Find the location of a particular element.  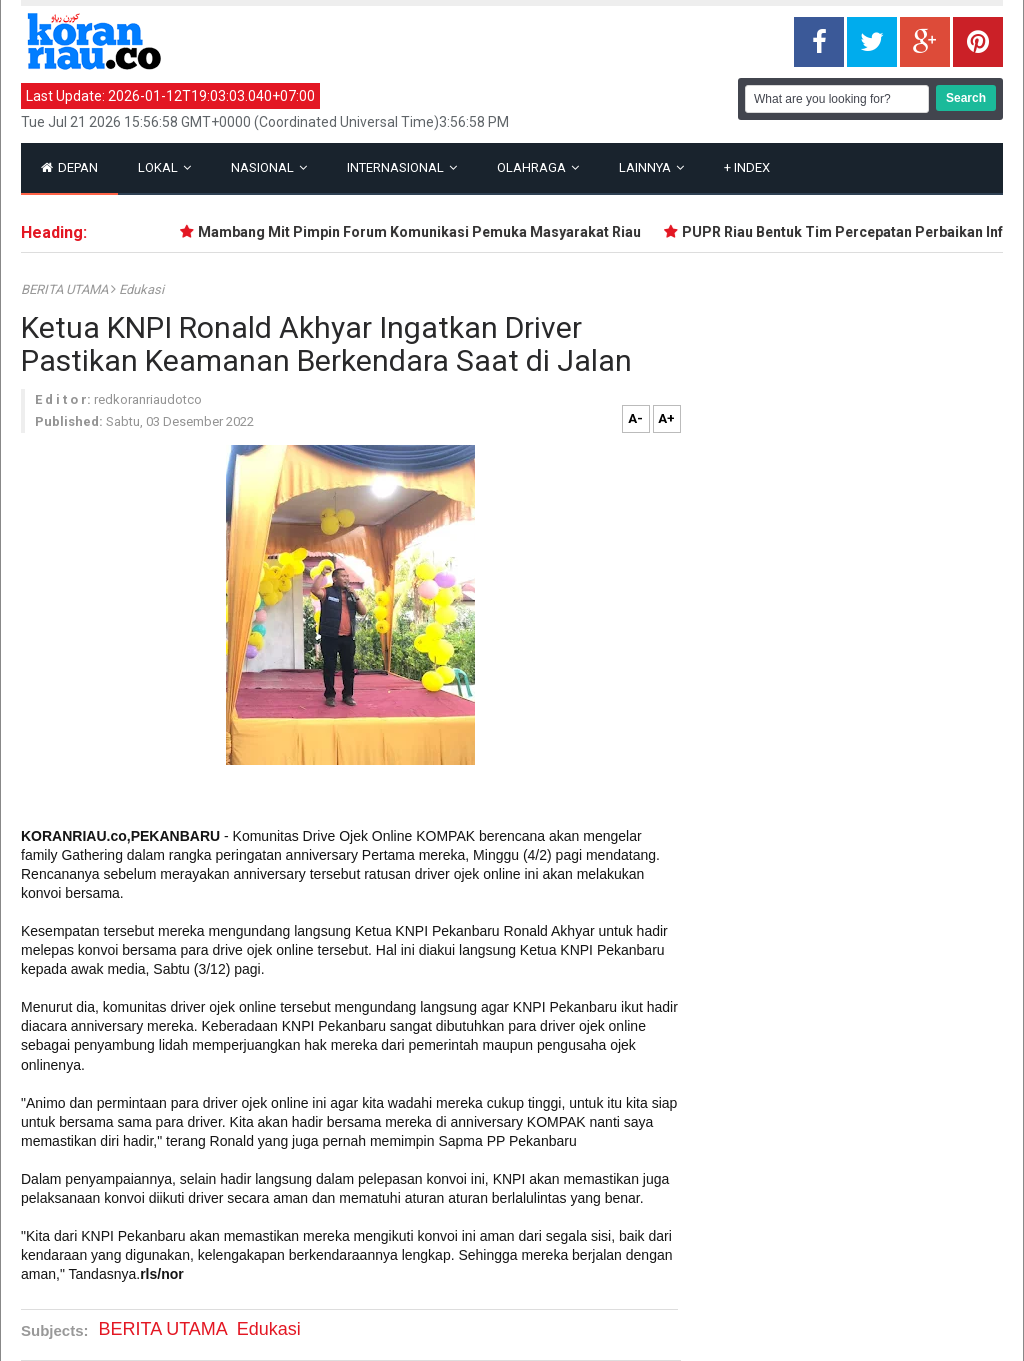

Olahraga is located at coordinates (538, 167).